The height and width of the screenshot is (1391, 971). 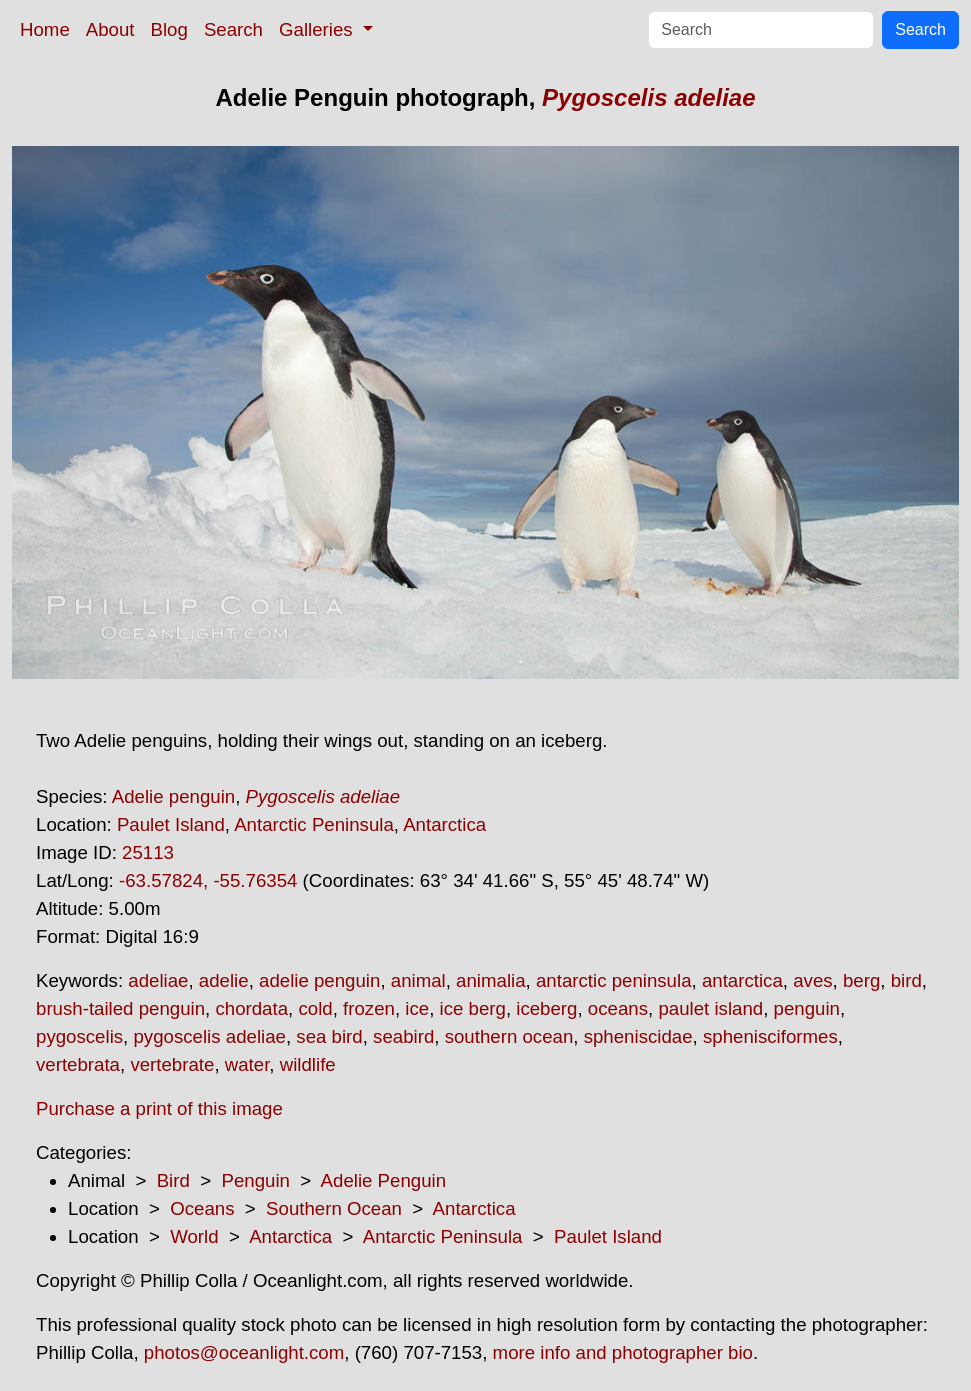 What do you see at coordinates (861, 980) in the screenshot?
I see `berg` at bounding box center [861, 980].